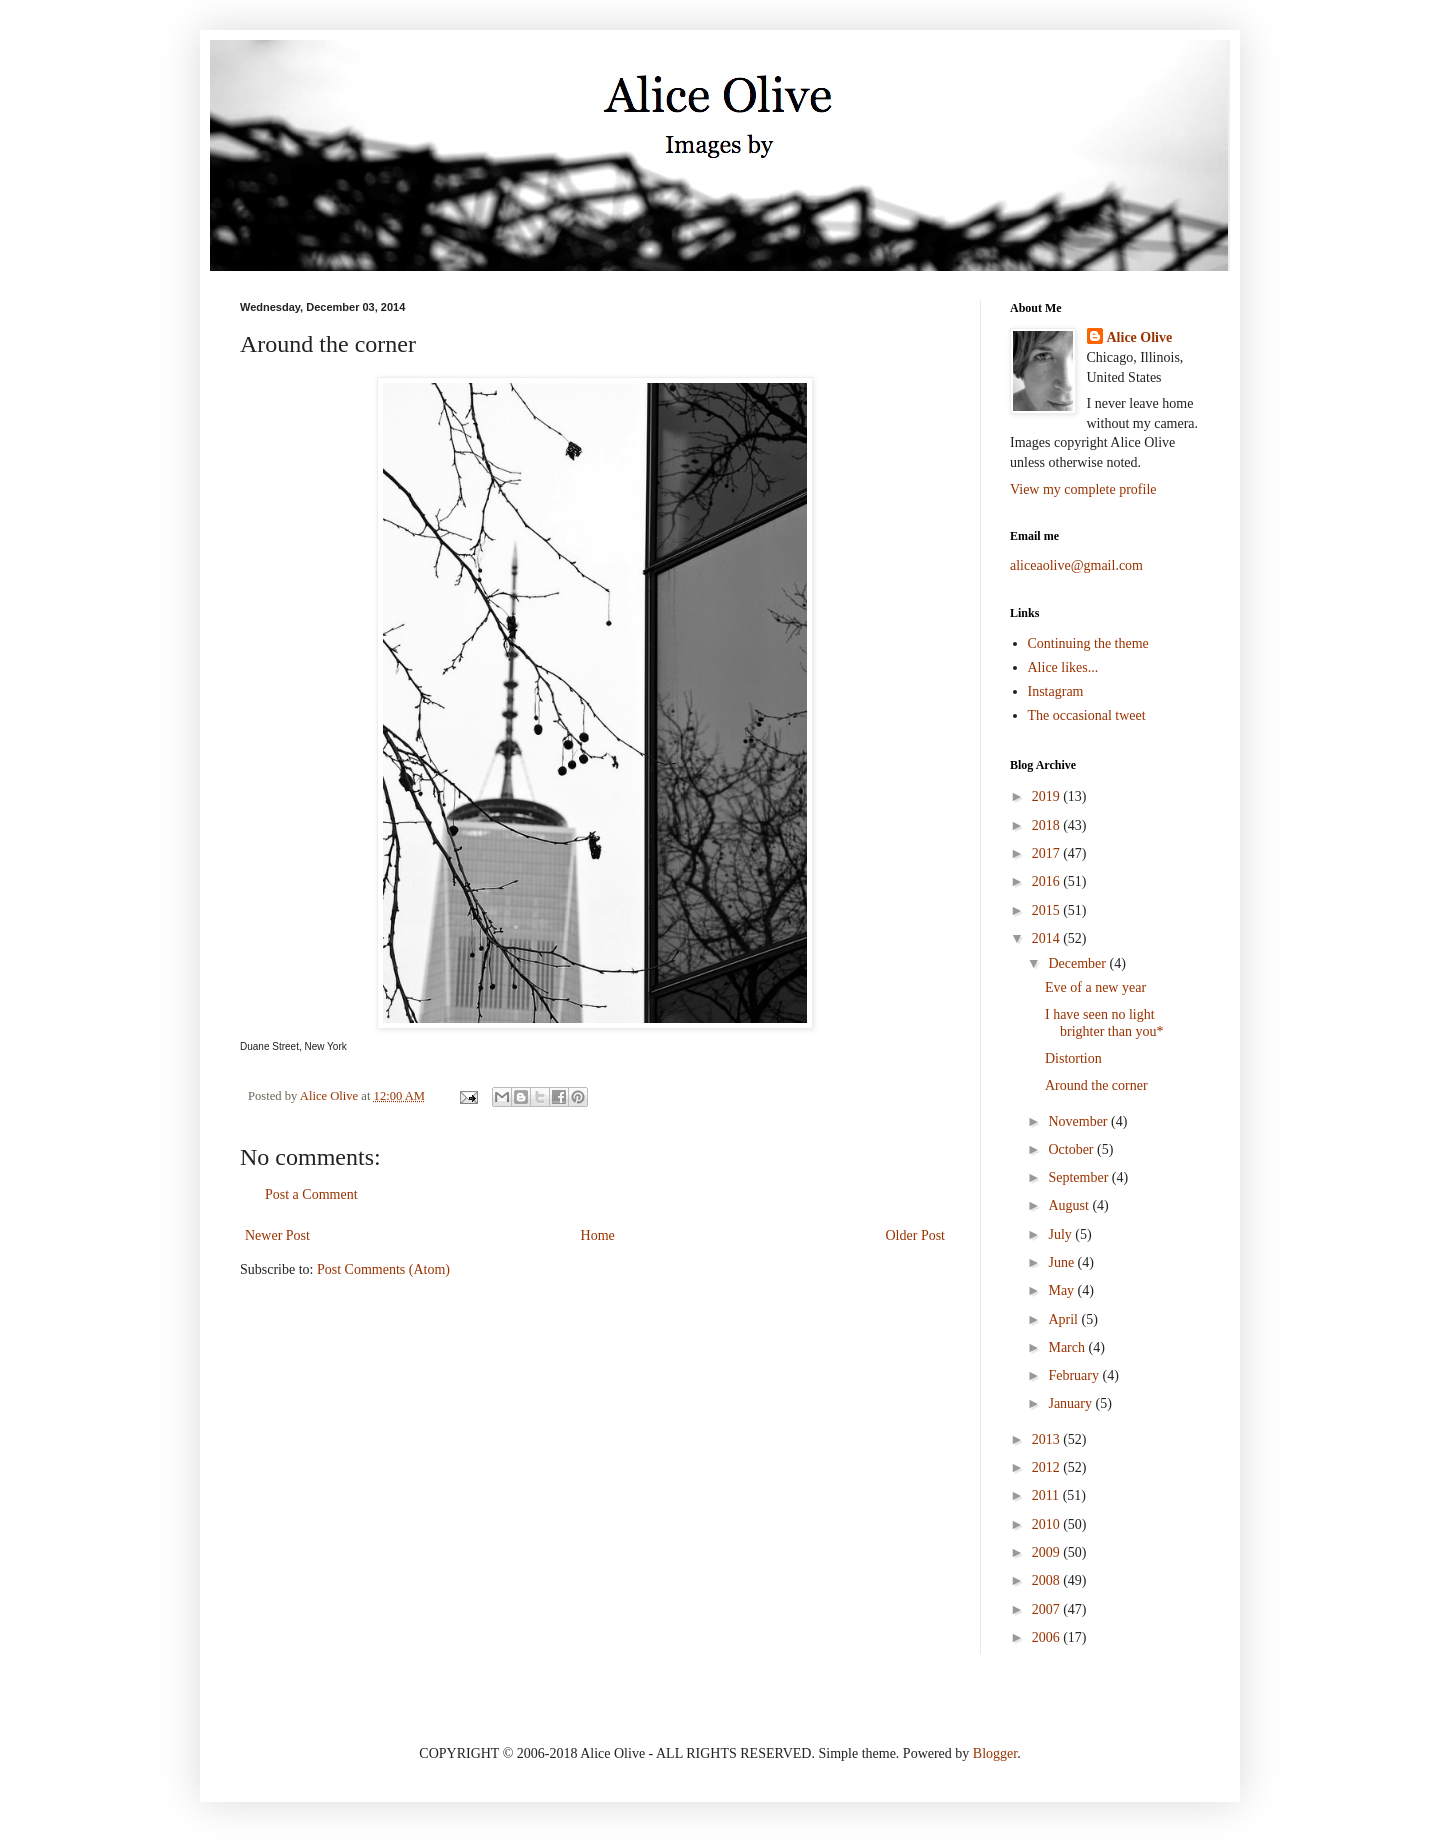 This screenshot has width=1440, height=1843. I want to click on 2010, so click(1048, 1524).